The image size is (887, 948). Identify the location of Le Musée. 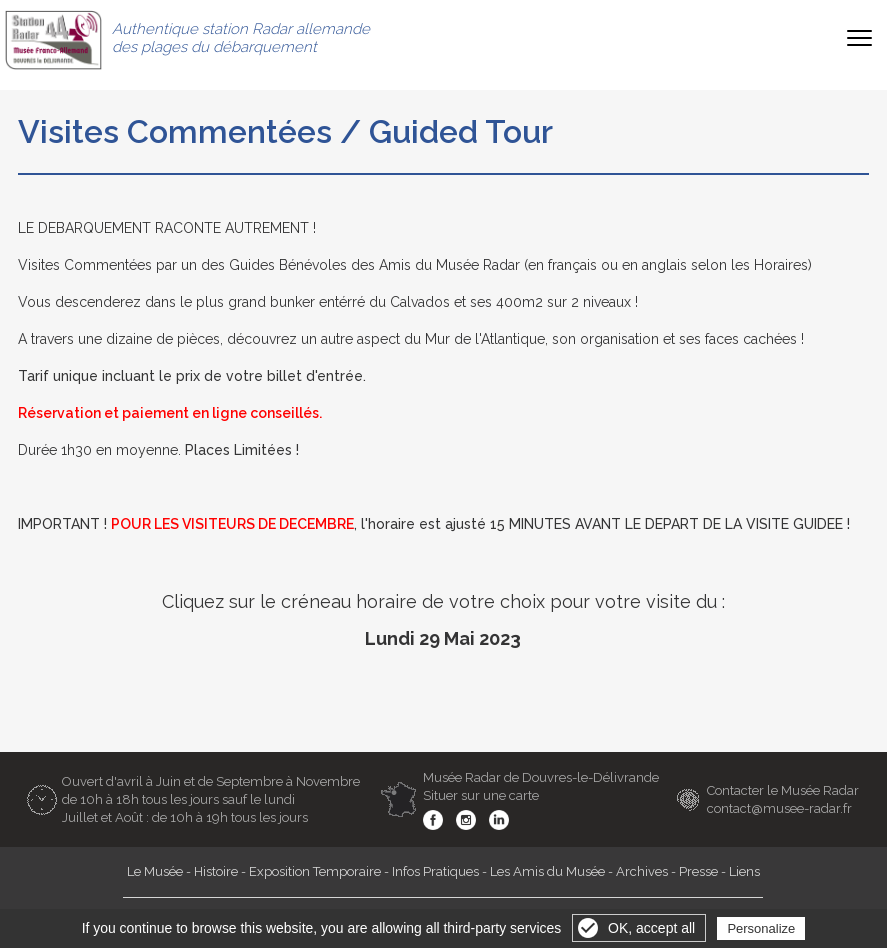
(155, 871).